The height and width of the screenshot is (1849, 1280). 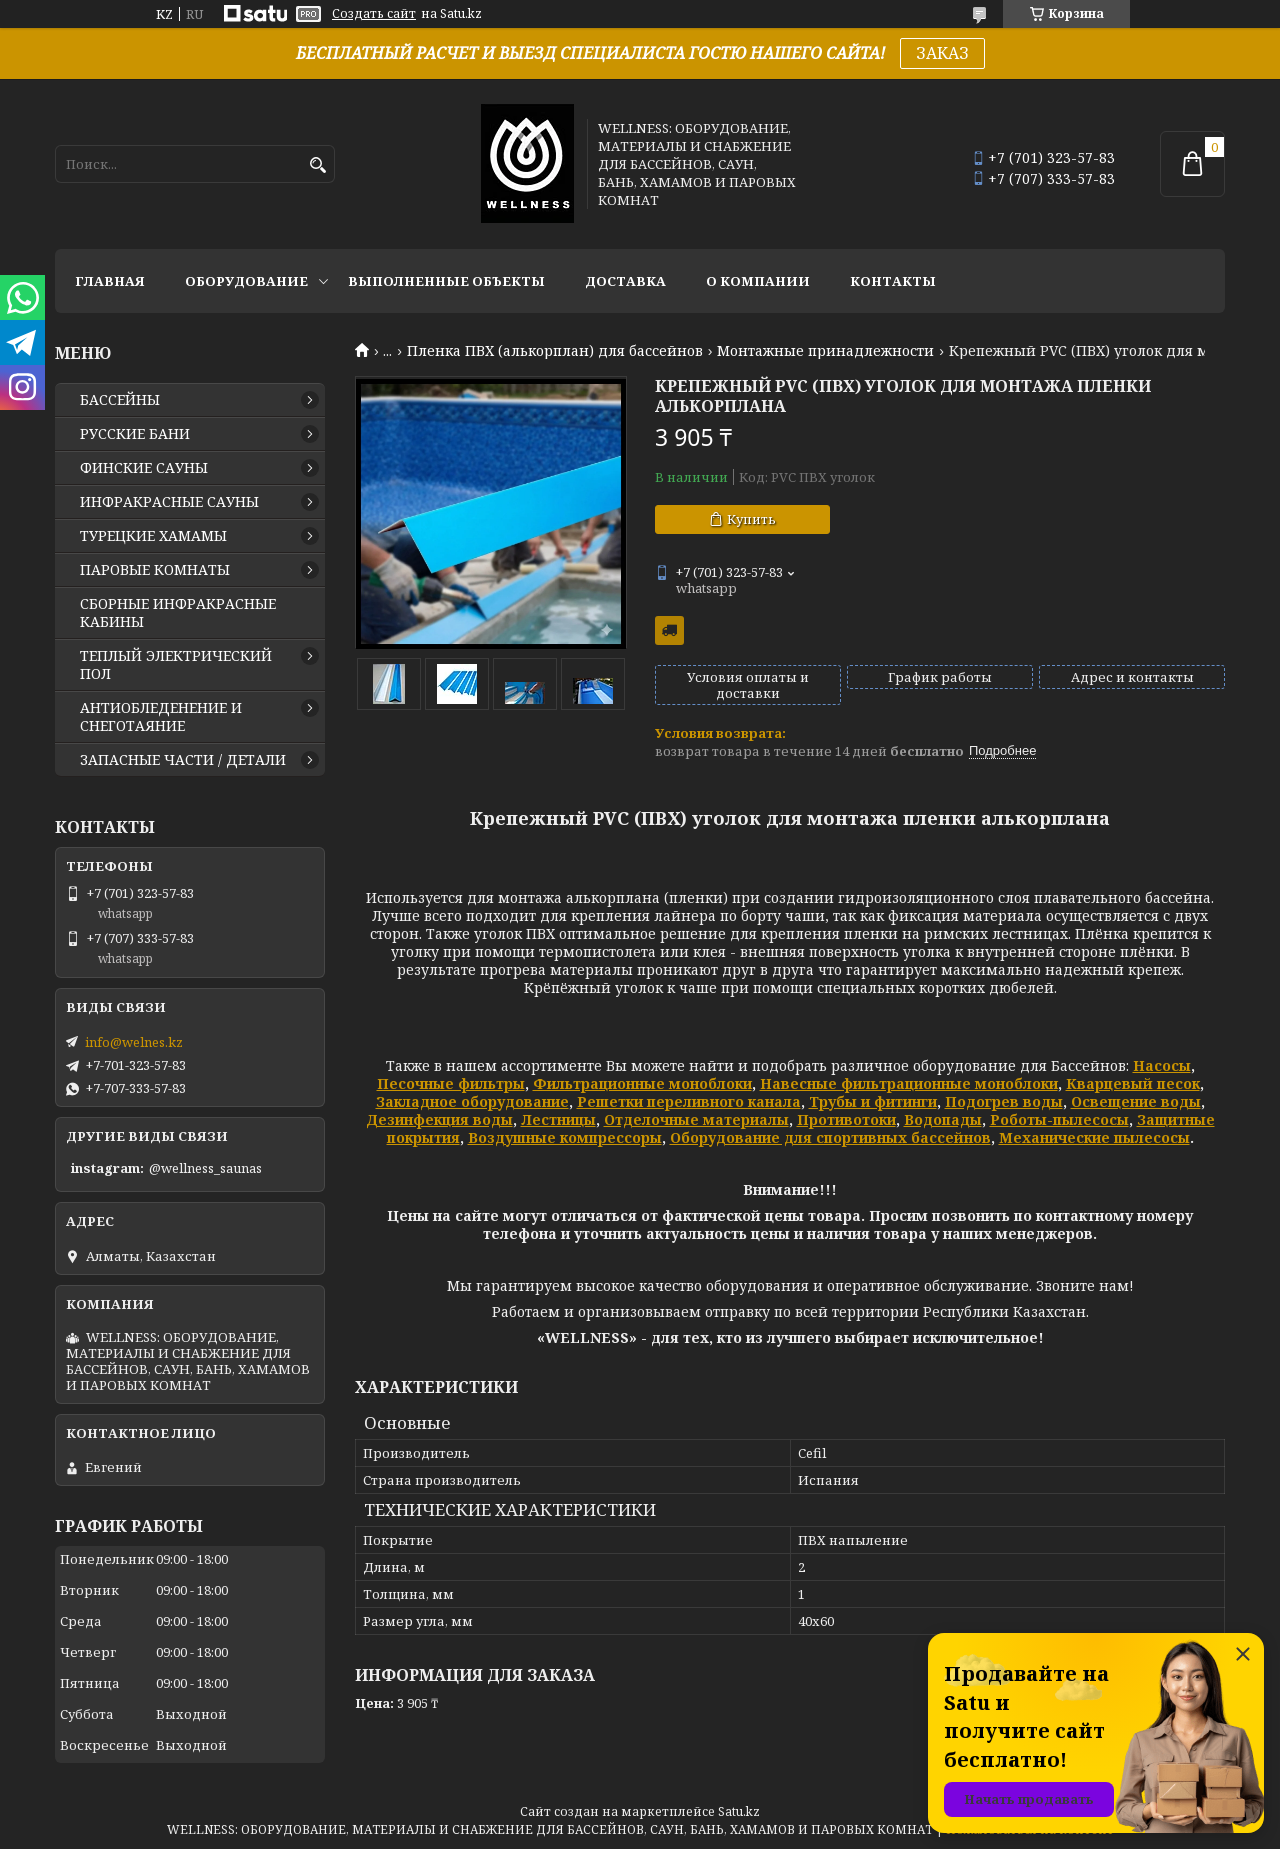 I want to click on [Искать], so click(x=317, y=165).